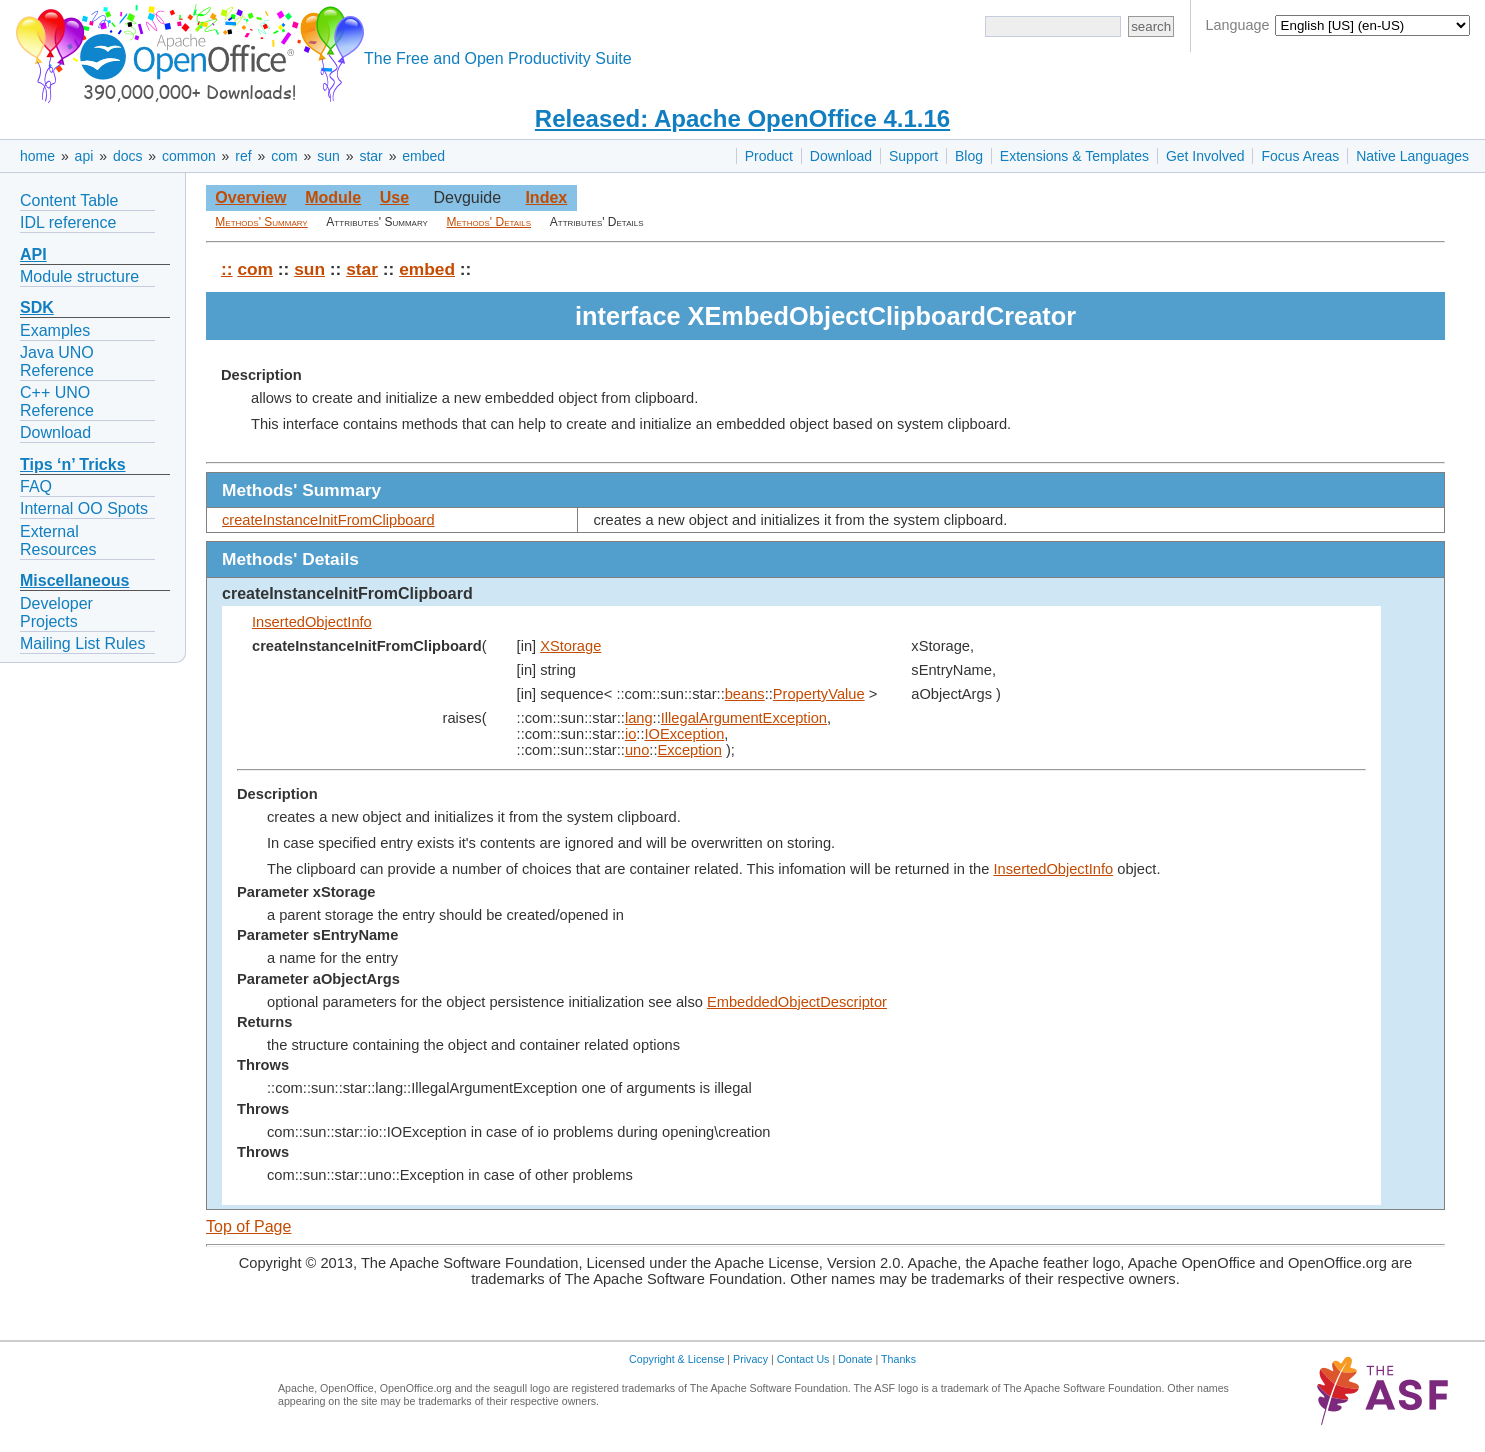 The height and width of the screenshot is (1452, 1485). What do you see at coordinates (37, 307) in the screenshot?
I see `SDK` at bounding box center [37, 307].